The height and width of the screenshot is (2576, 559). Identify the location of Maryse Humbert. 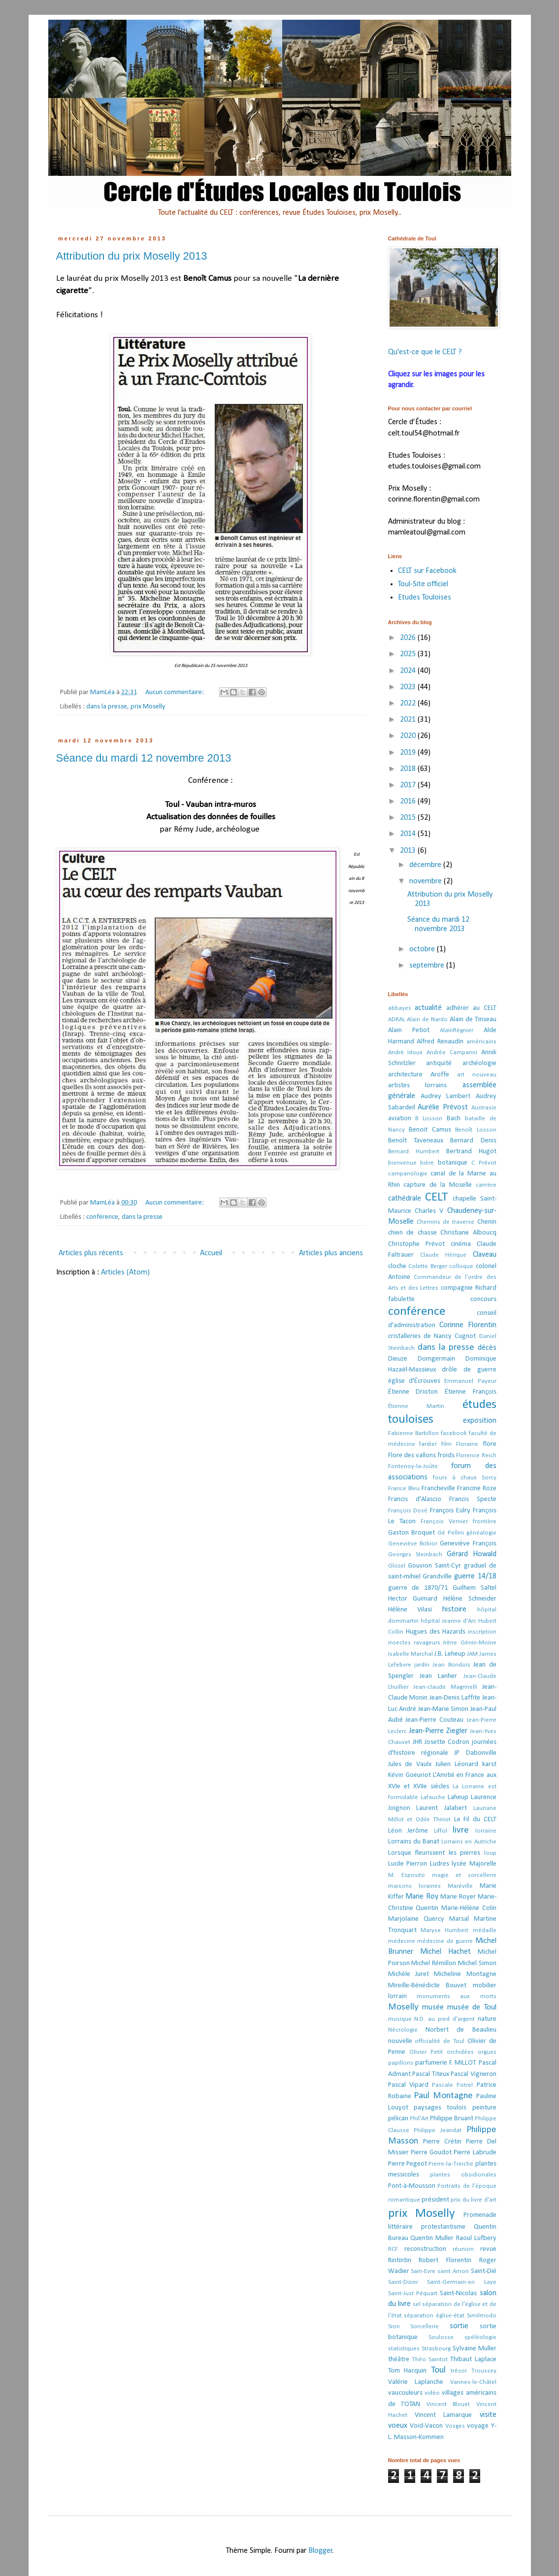
(444, 1930).